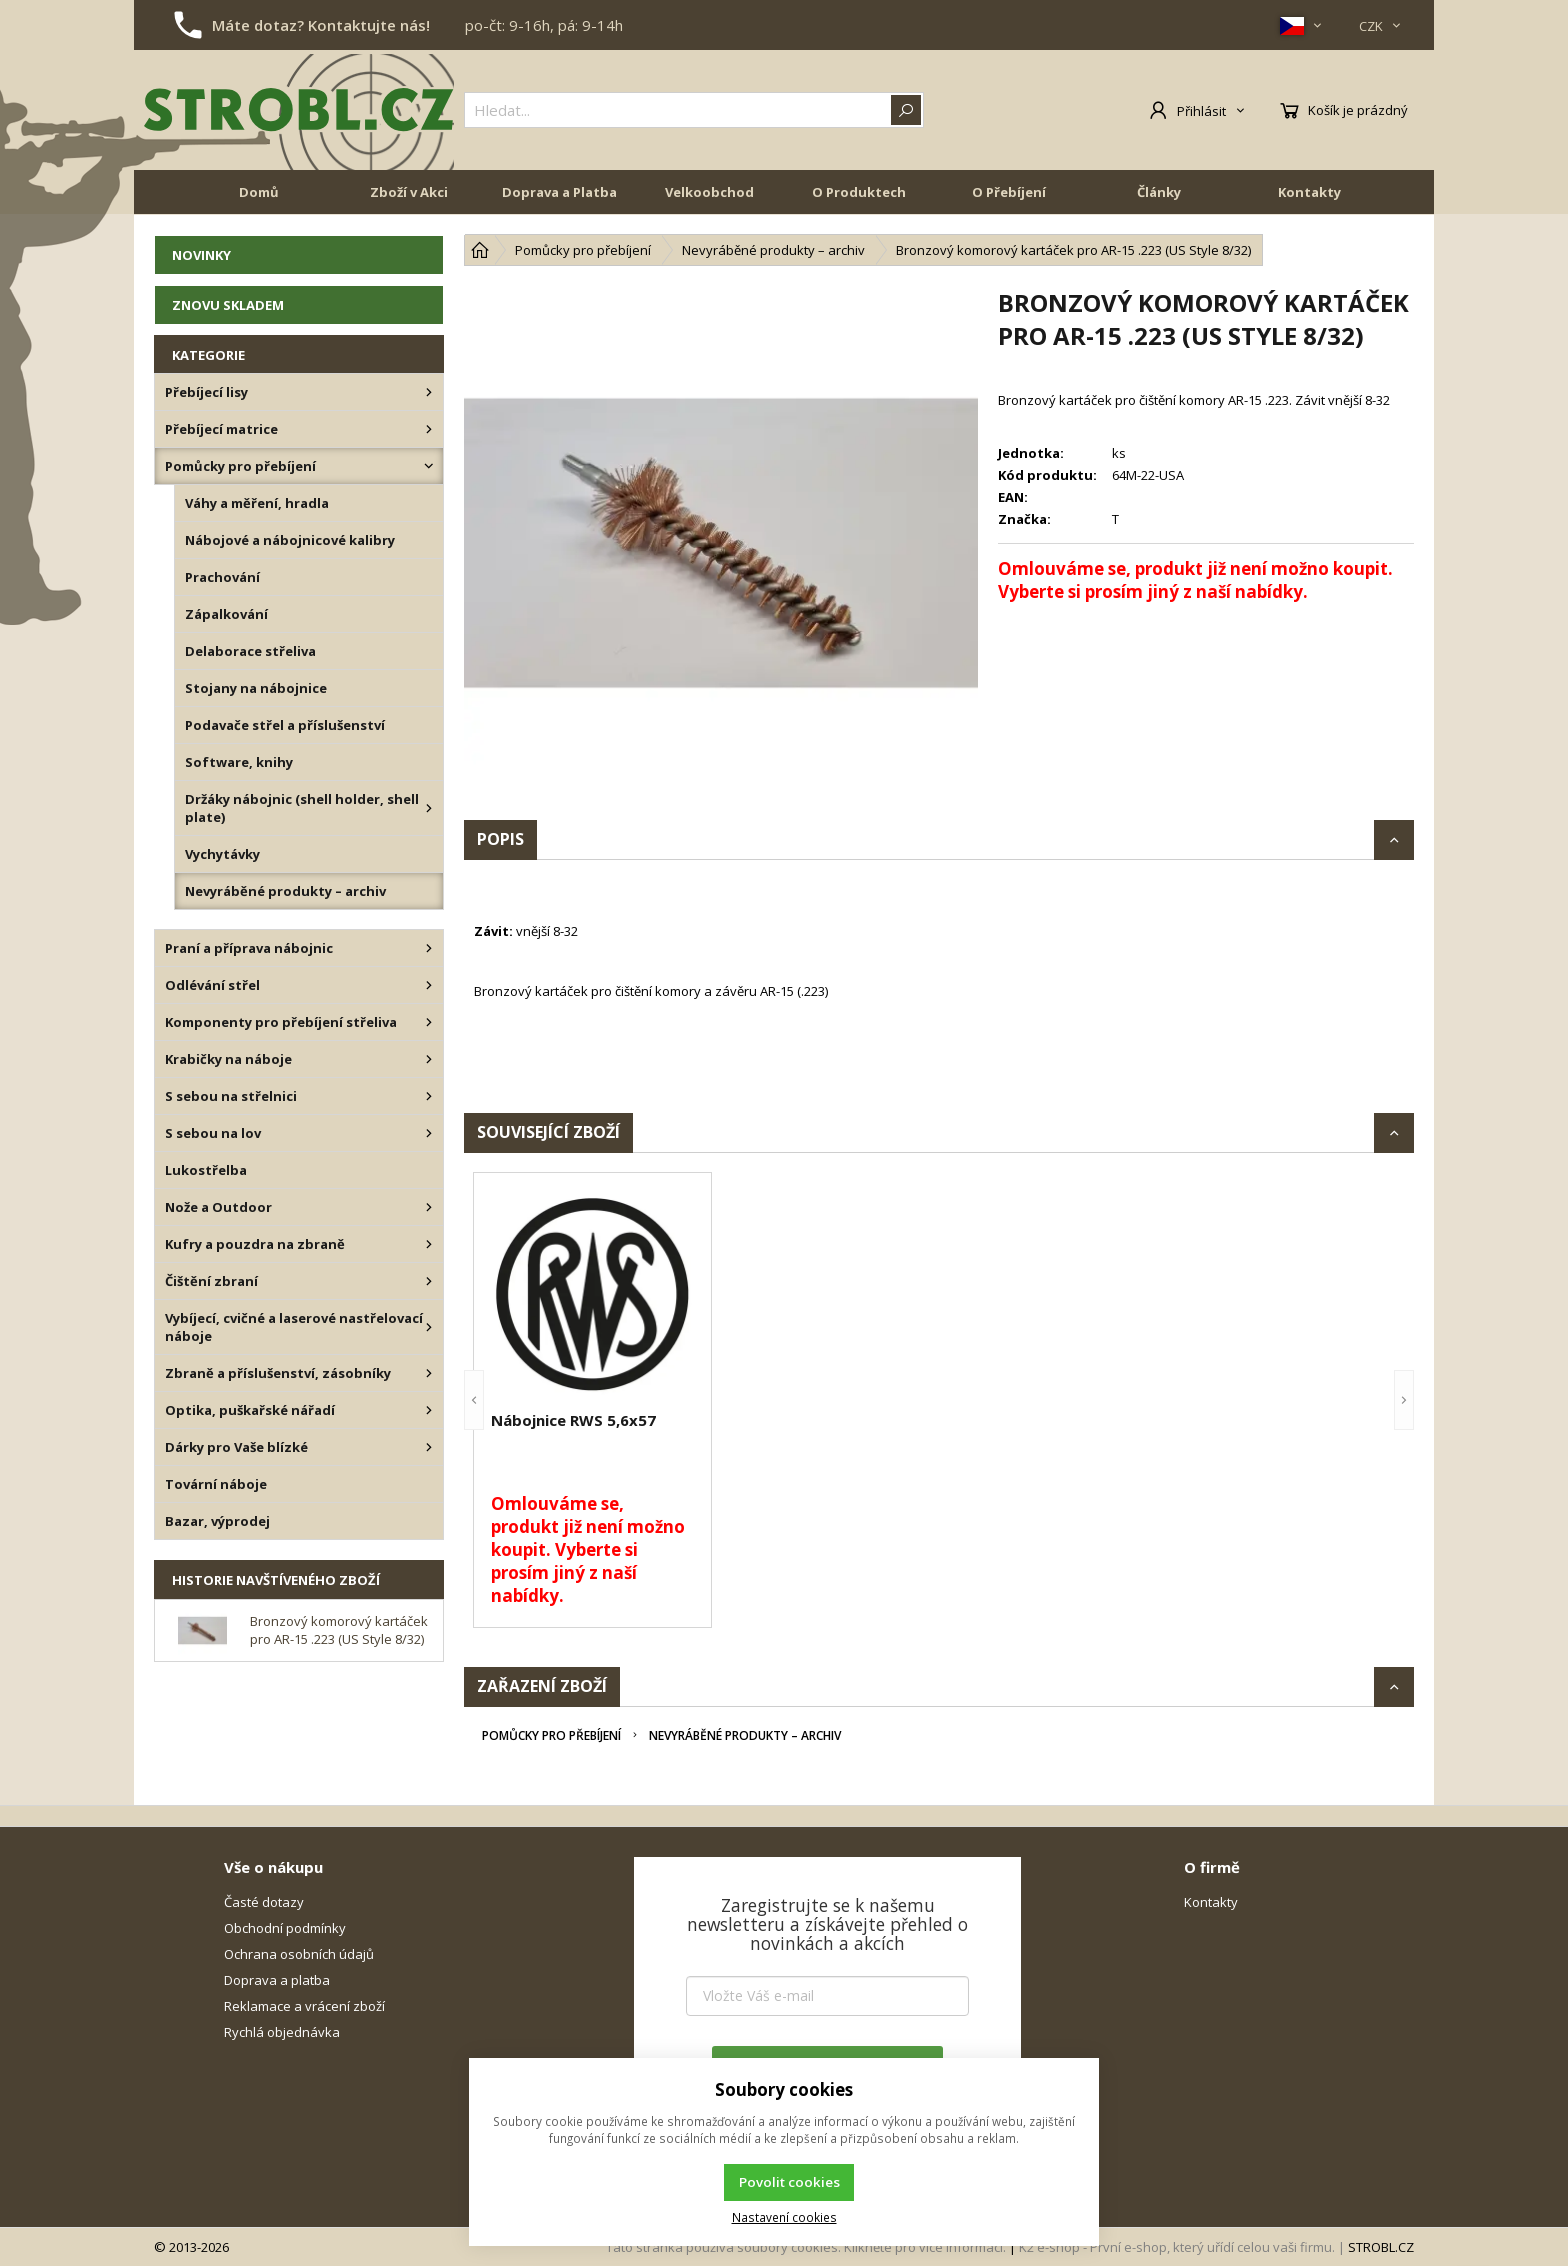  Describe the element at coordinates (429, 1022) in the screenshot. I see `[Komponenty pro přebíjení střeliva]` at that location.